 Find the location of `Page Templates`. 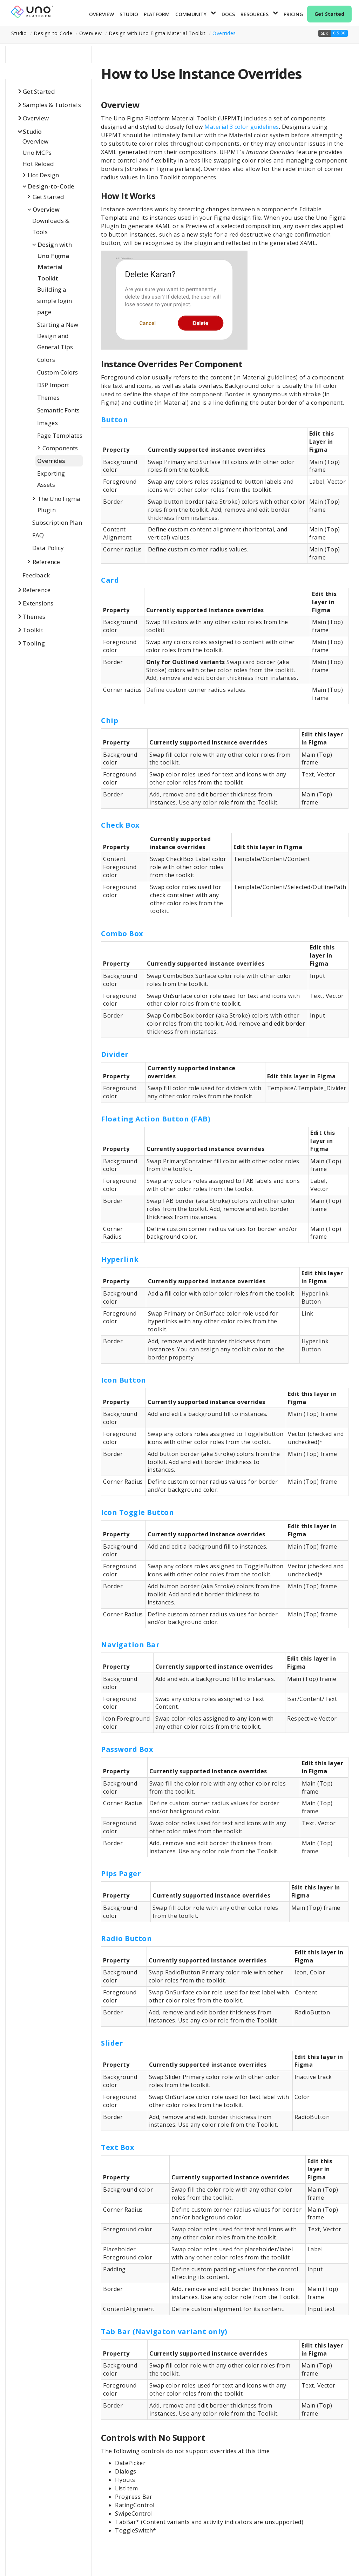

Page Templates is located at coordinates (59, 435).